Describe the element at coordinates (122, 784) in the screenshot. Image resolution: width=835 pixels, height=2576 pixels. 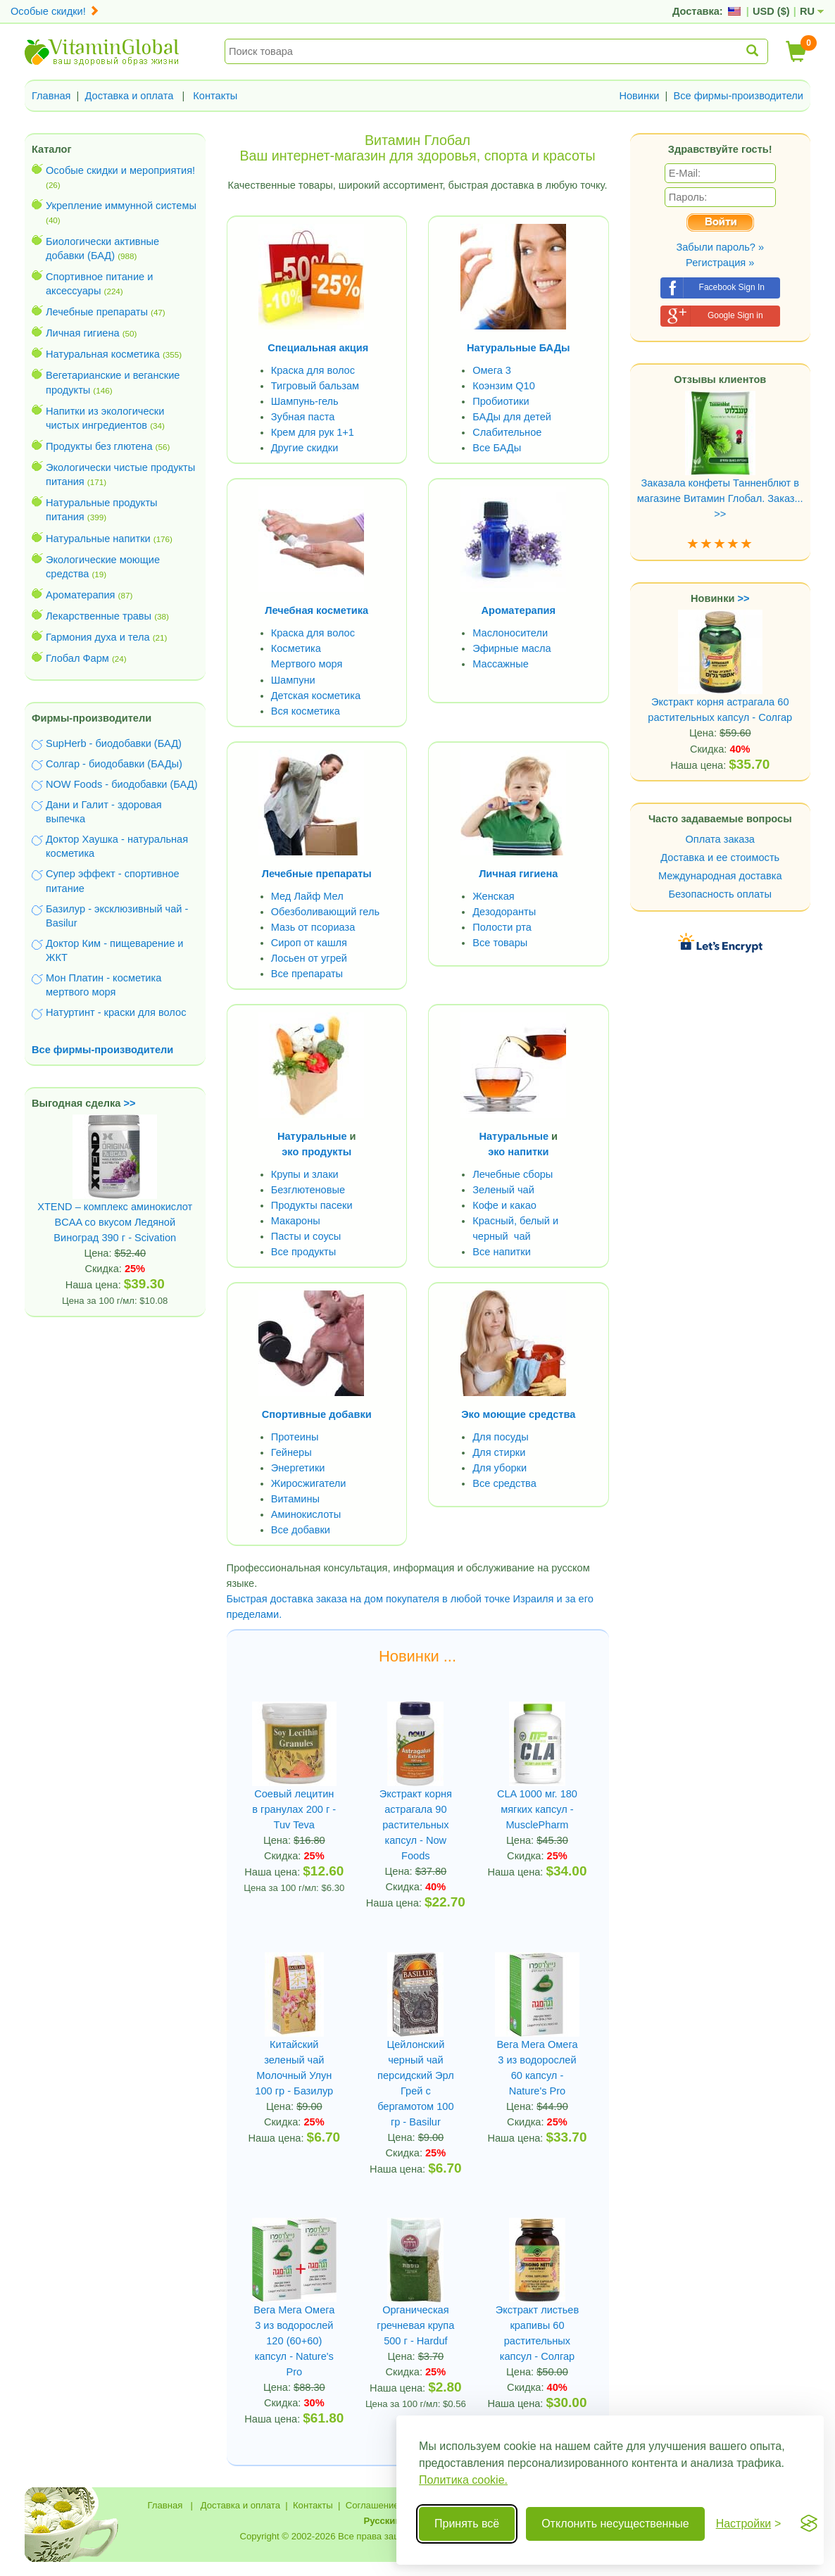
I see `NOW Foods - биодобавки (БАД)` at that location.